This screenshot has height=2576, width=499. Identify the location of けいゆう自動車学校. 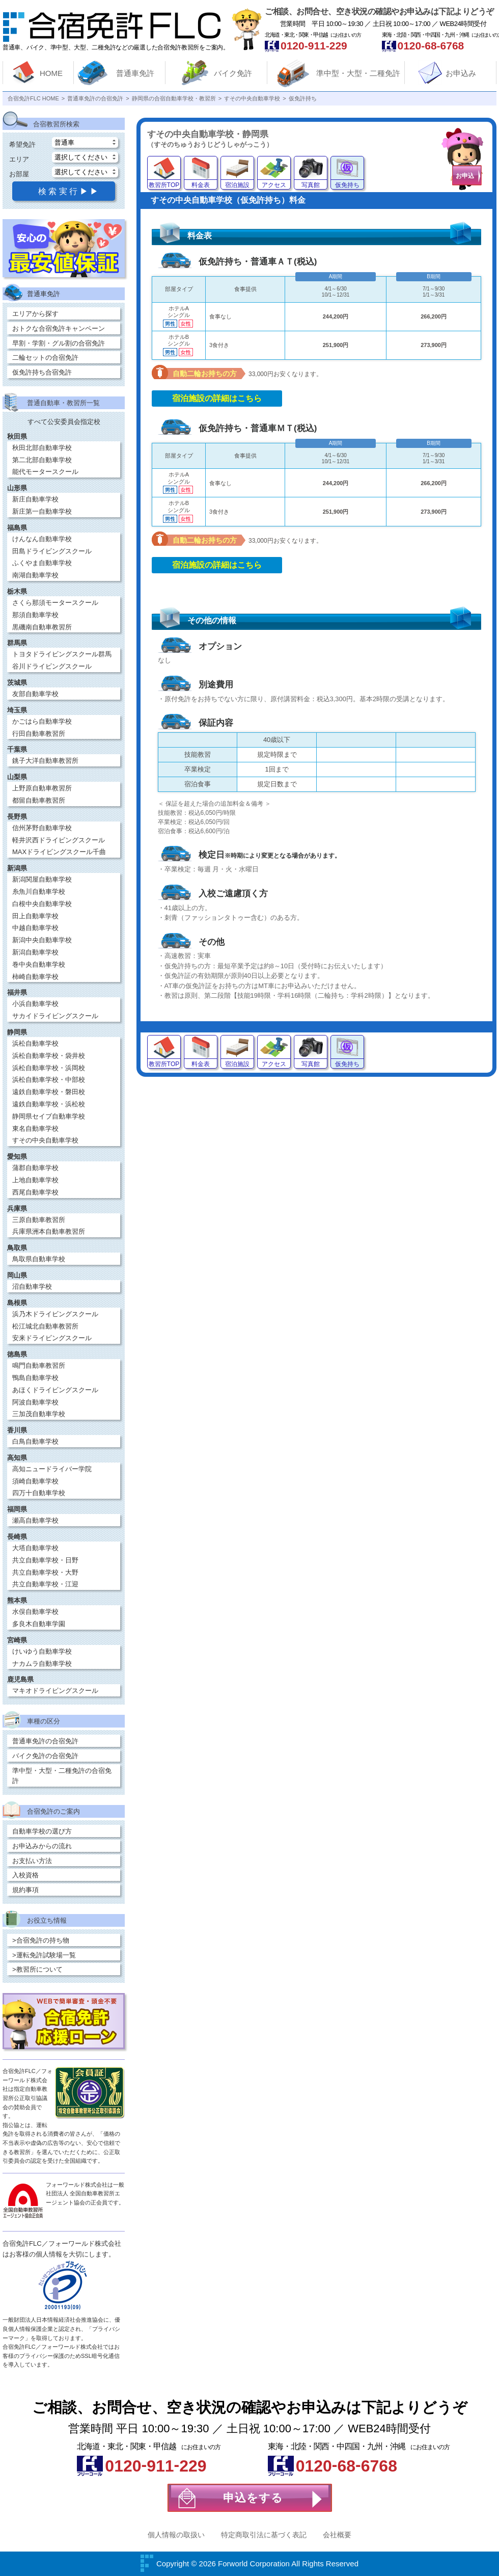
(42, 1651).